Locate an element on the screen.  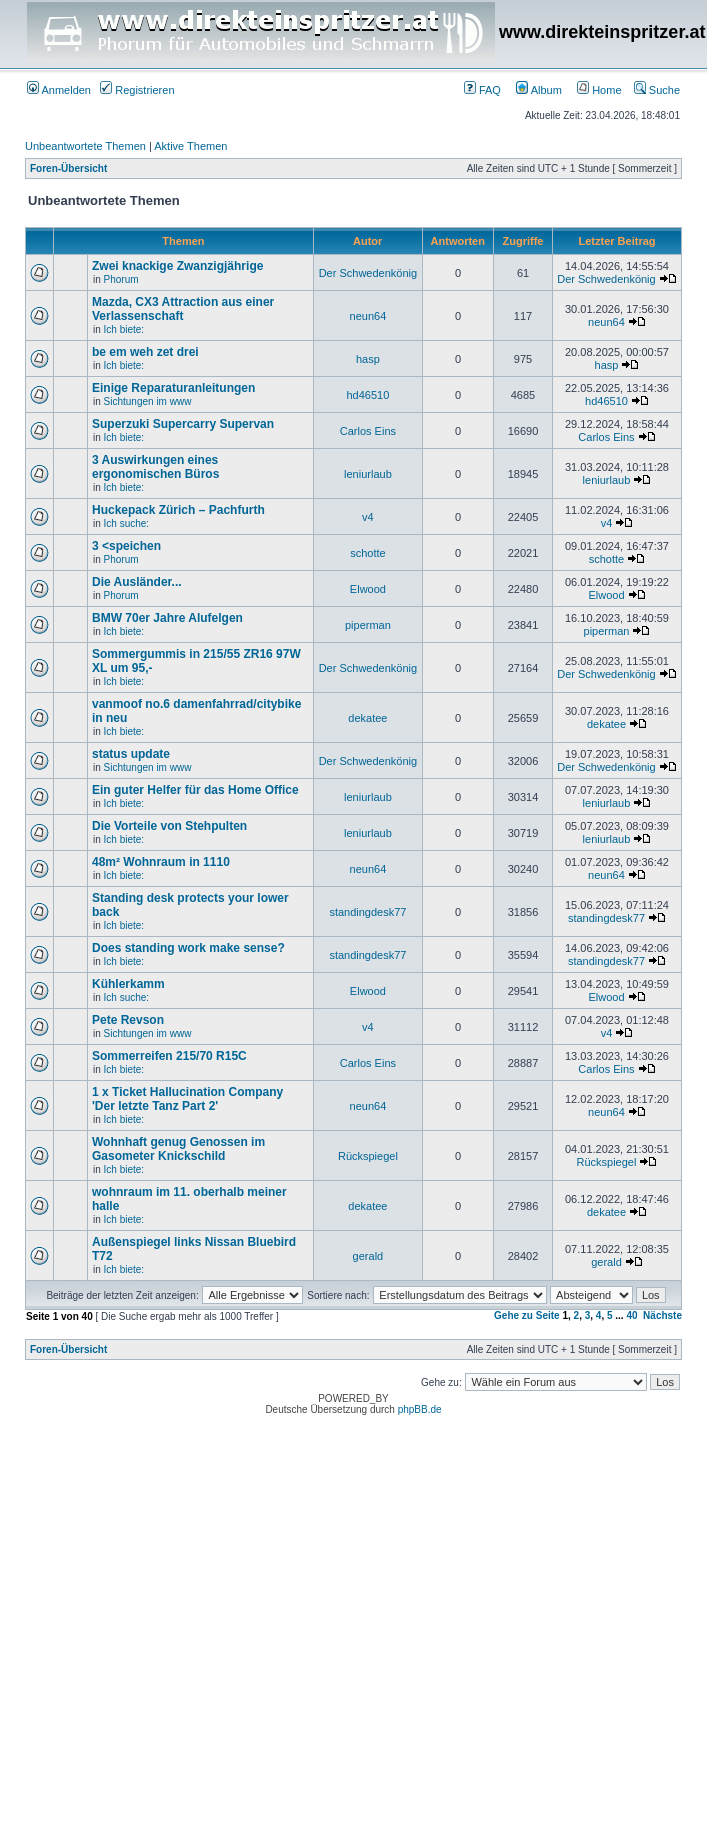
Foren-Übersicht is located at coordinates (68, 168).